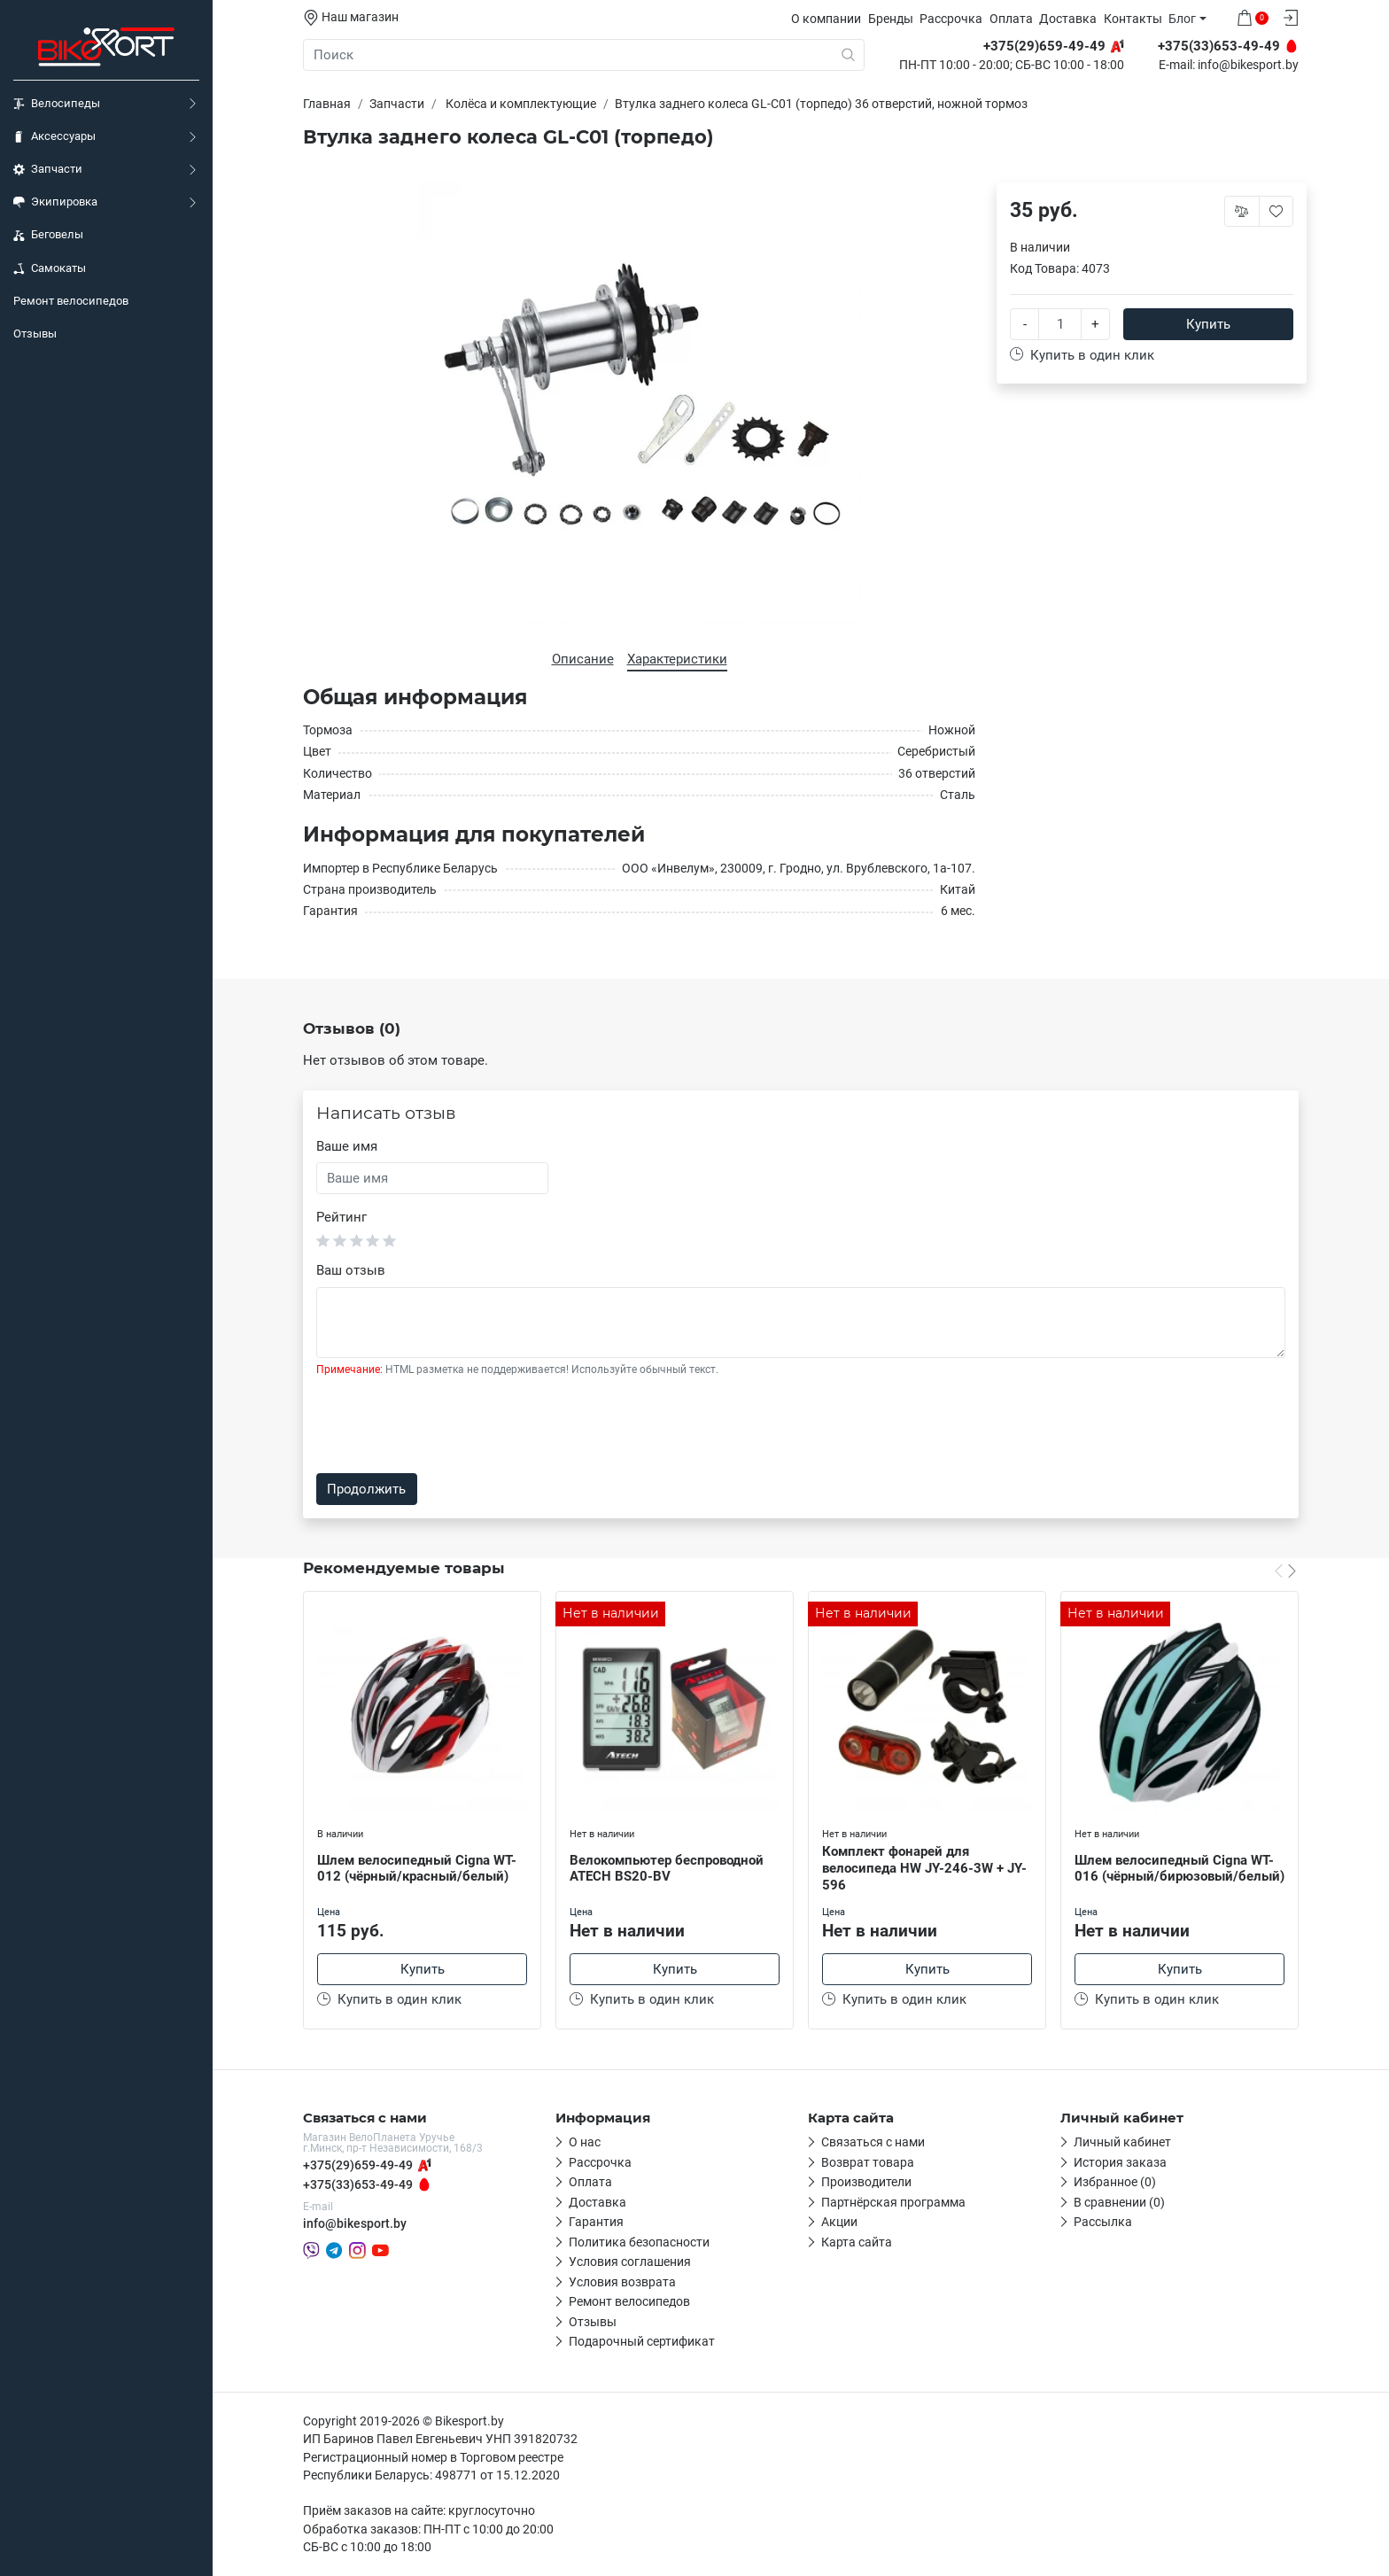 The image size is (1389, 2576). I want to click on Купить, so click(1208, 324).